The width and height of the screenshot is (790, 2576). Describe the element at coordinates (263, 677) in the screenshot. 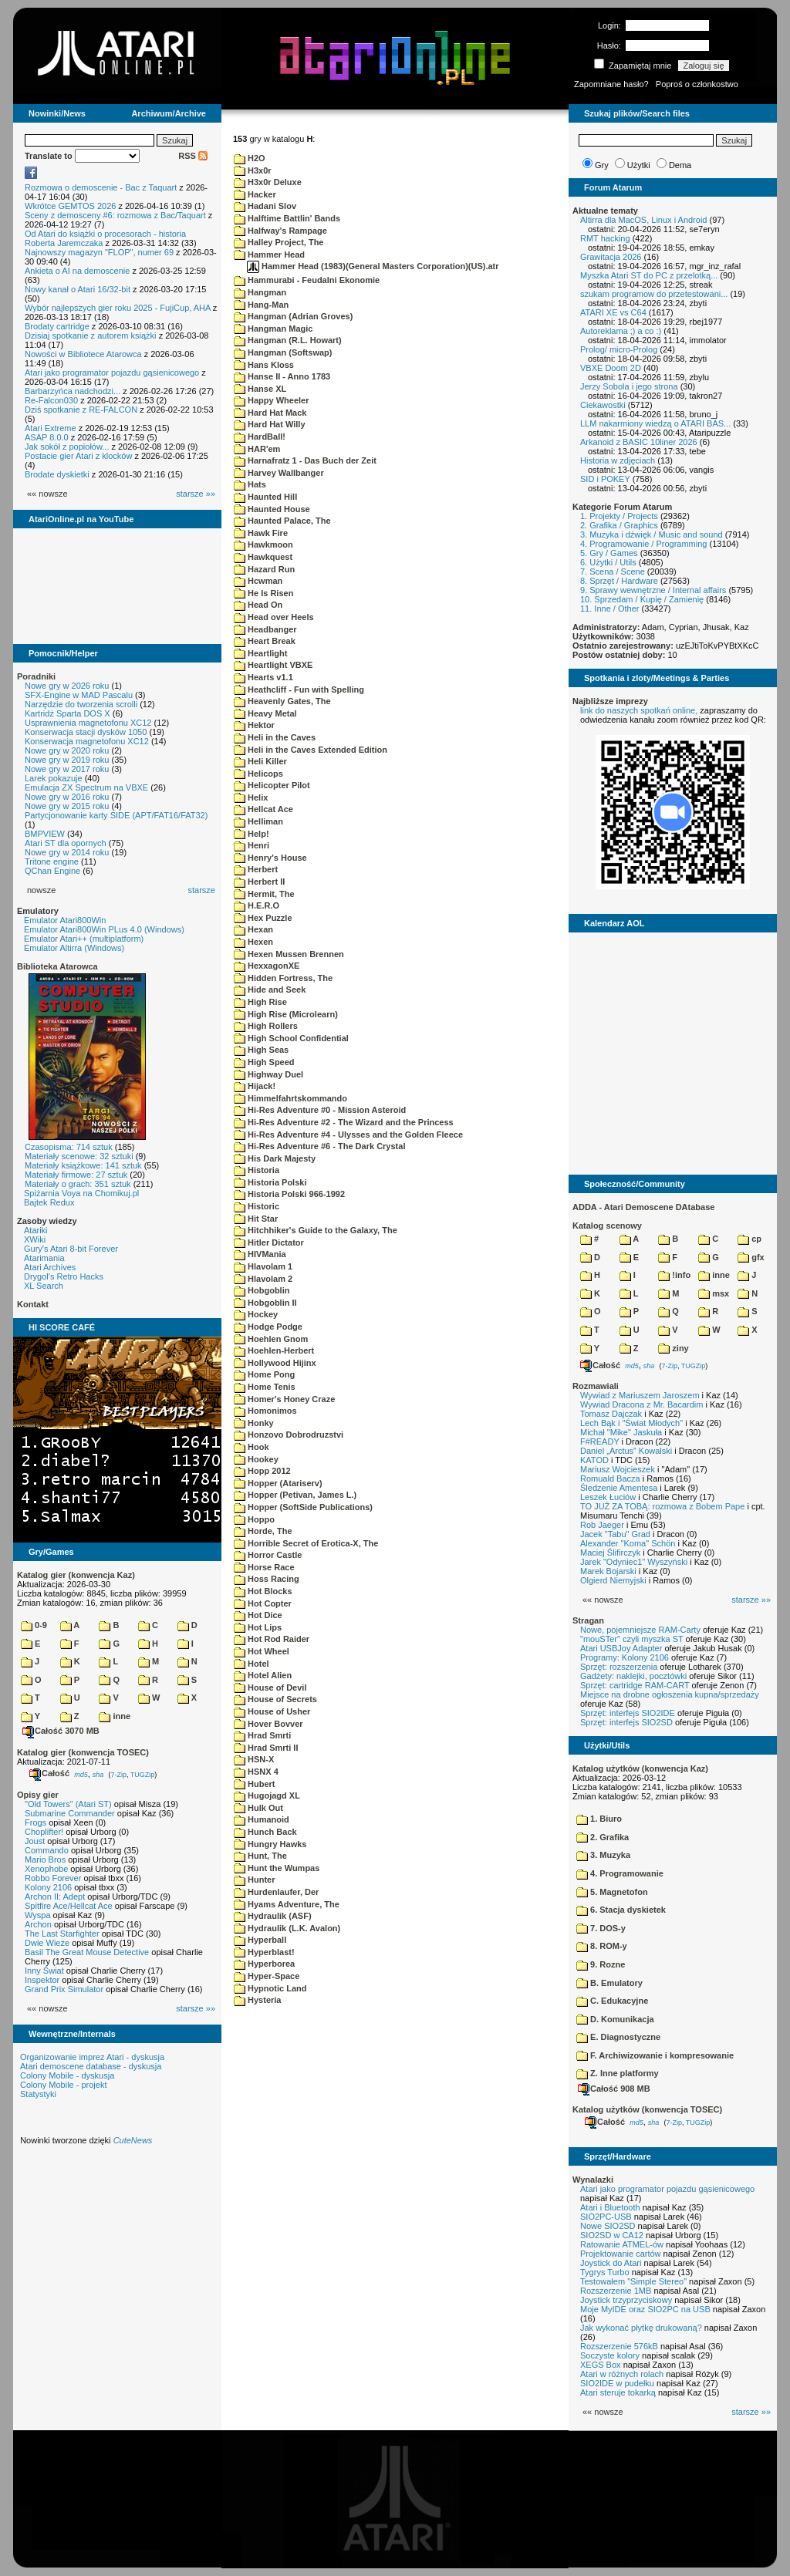

I see `Hearts v1.1` at that location.